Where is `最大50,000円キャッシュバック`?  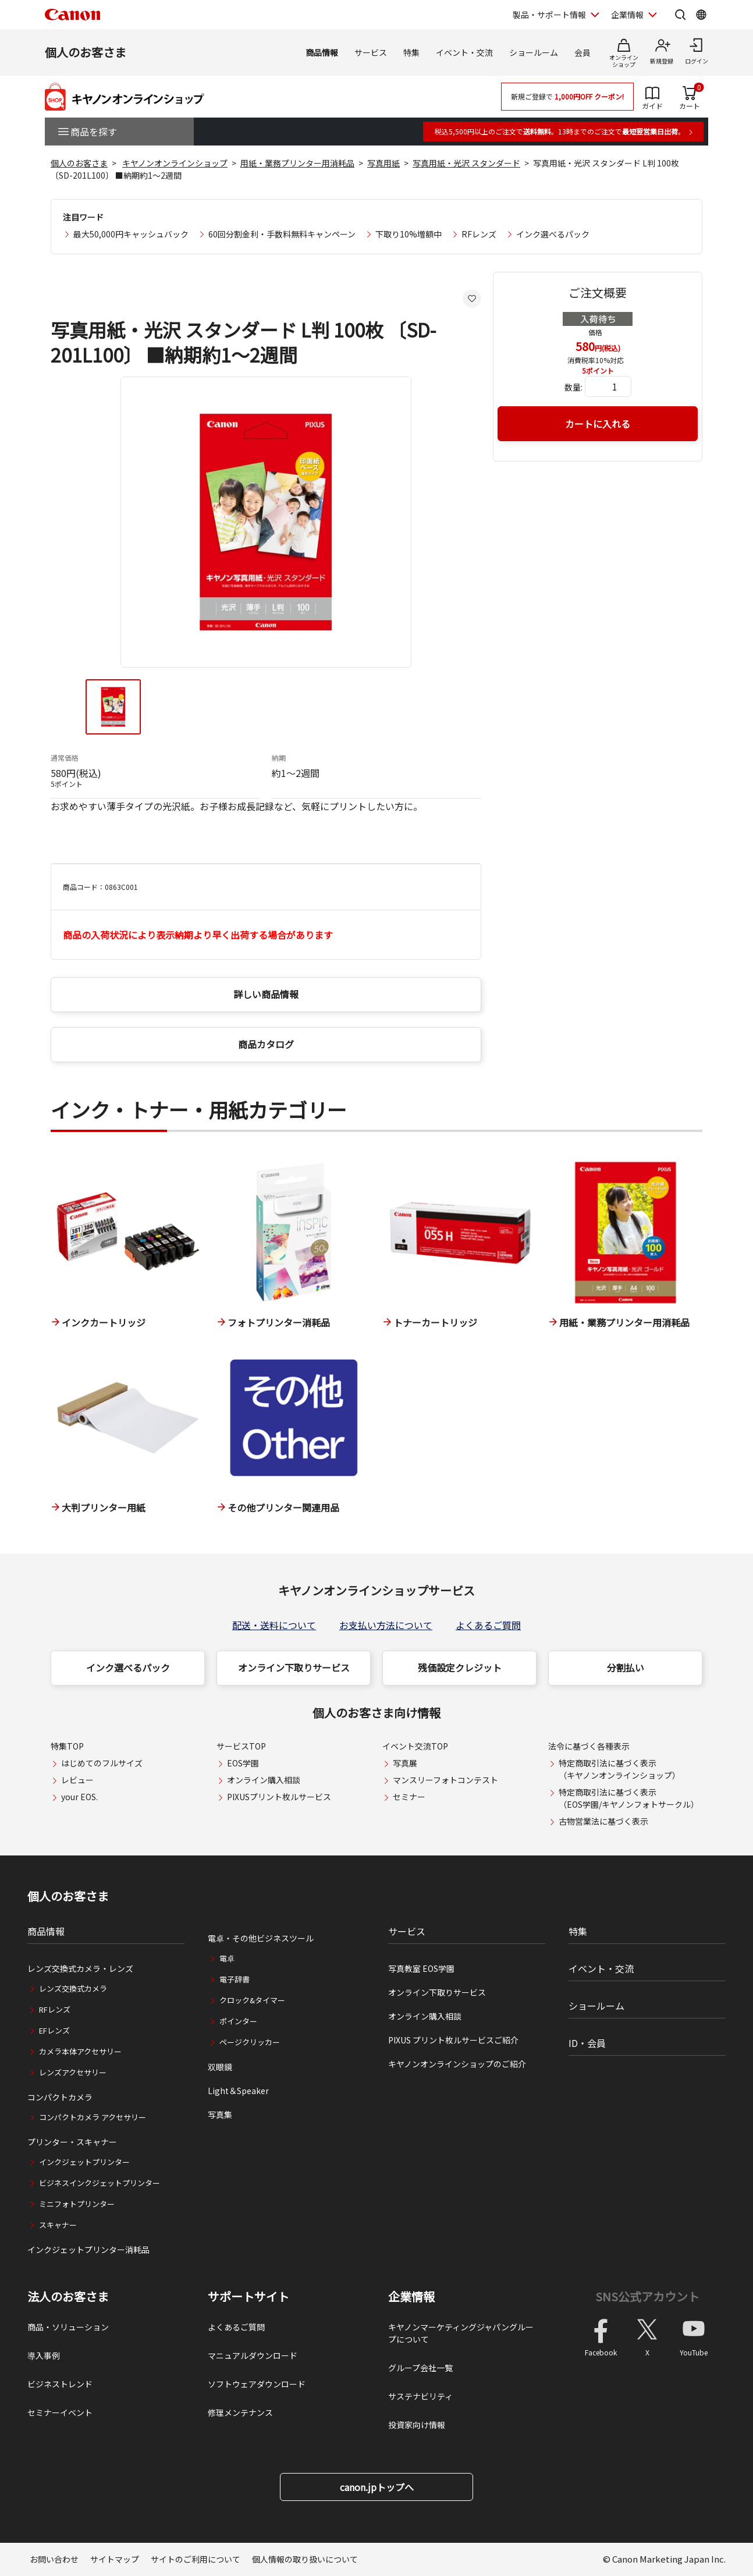
最大50,000円キャッシュバック is located at coordinates (131, 234).